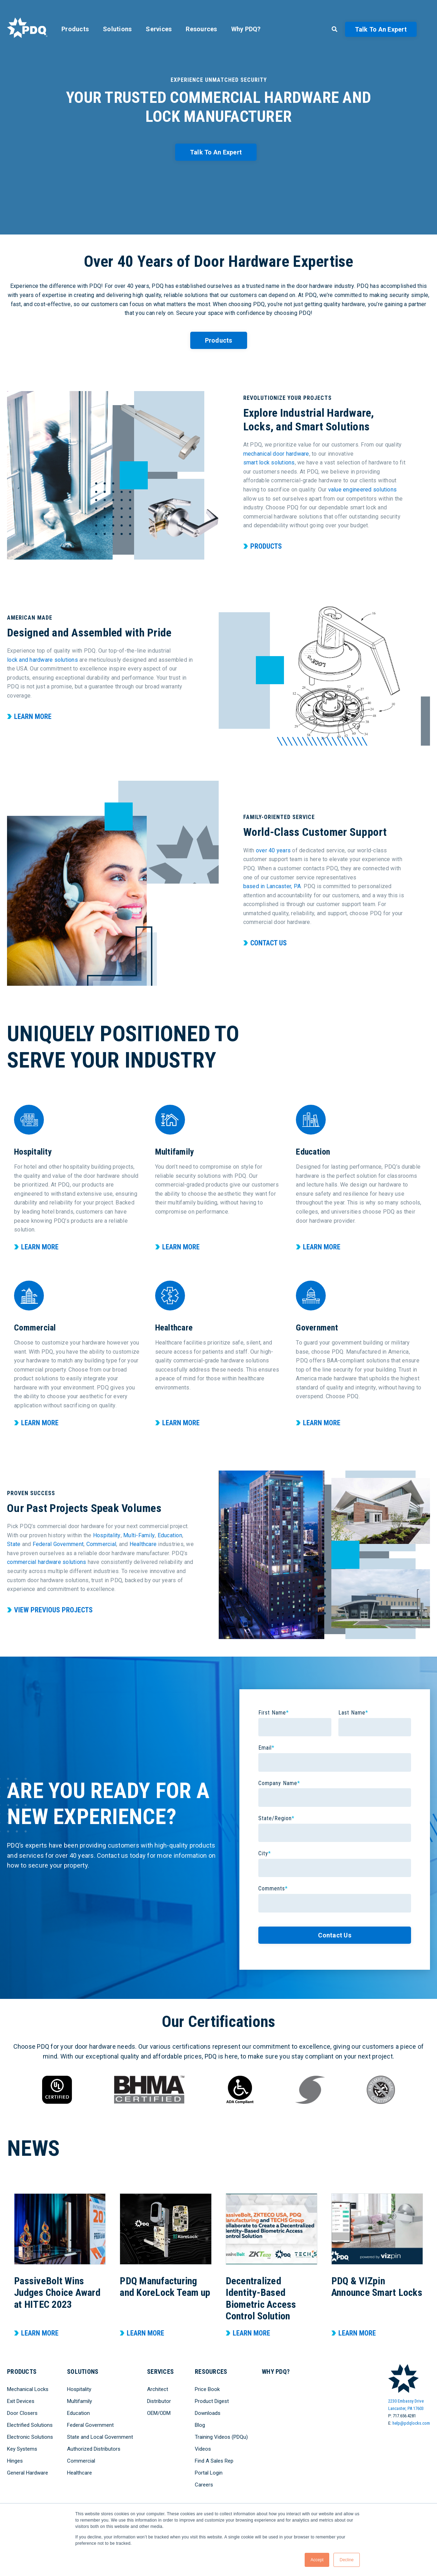  What do you see at coordinates (246, 29) in the screenshot?
I see `Why PDQ? [menuitem]` at bounding box center [246, 29].